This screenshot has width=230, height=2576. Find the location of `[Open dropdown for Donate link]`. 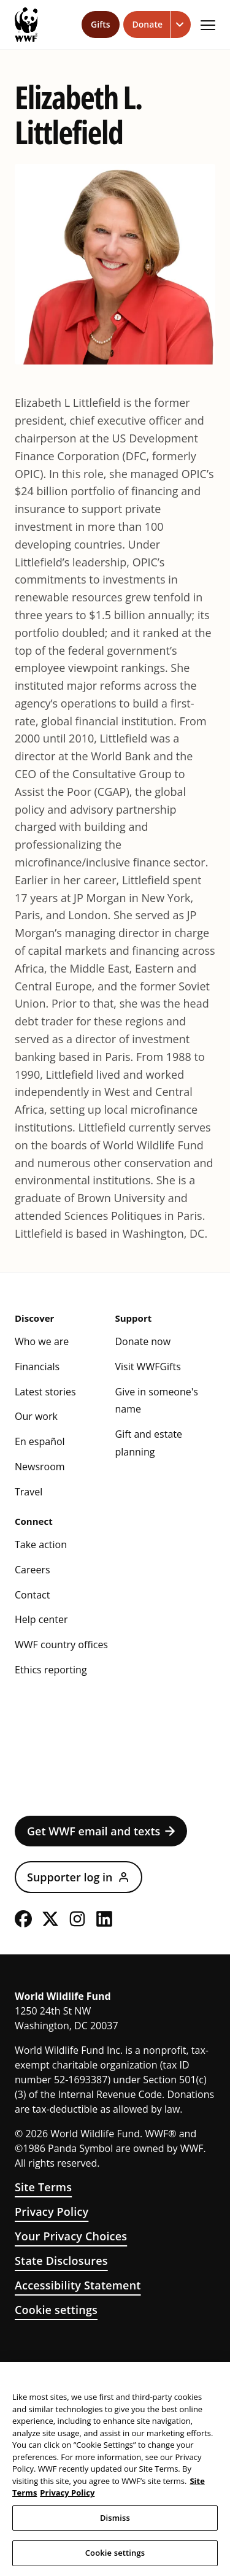

[Open dropdown for Donate link] is located at coordinates (181, 24).